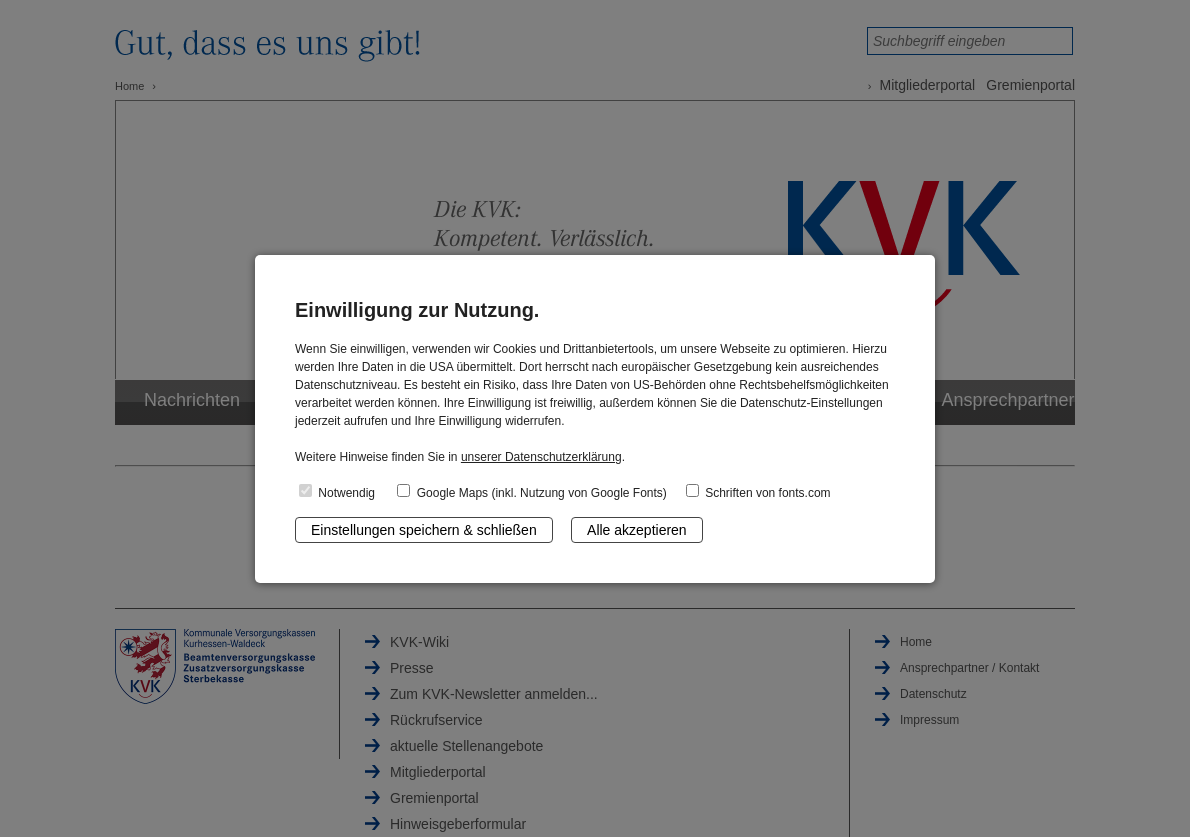 Image resolution: width=1190 pixels, height=837 pixels. Describe the element at coordinates (337, 492) in the screenshot. I see `Notwendig` at that location.